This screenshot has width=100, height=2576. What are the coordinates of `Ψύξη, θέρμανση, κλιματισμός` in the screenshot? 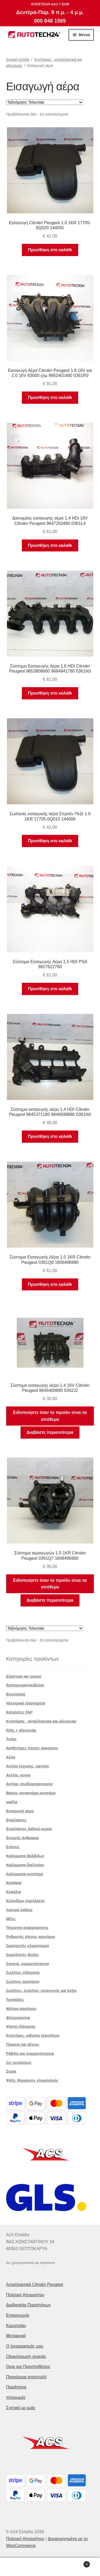 It's located at (32, 2080).